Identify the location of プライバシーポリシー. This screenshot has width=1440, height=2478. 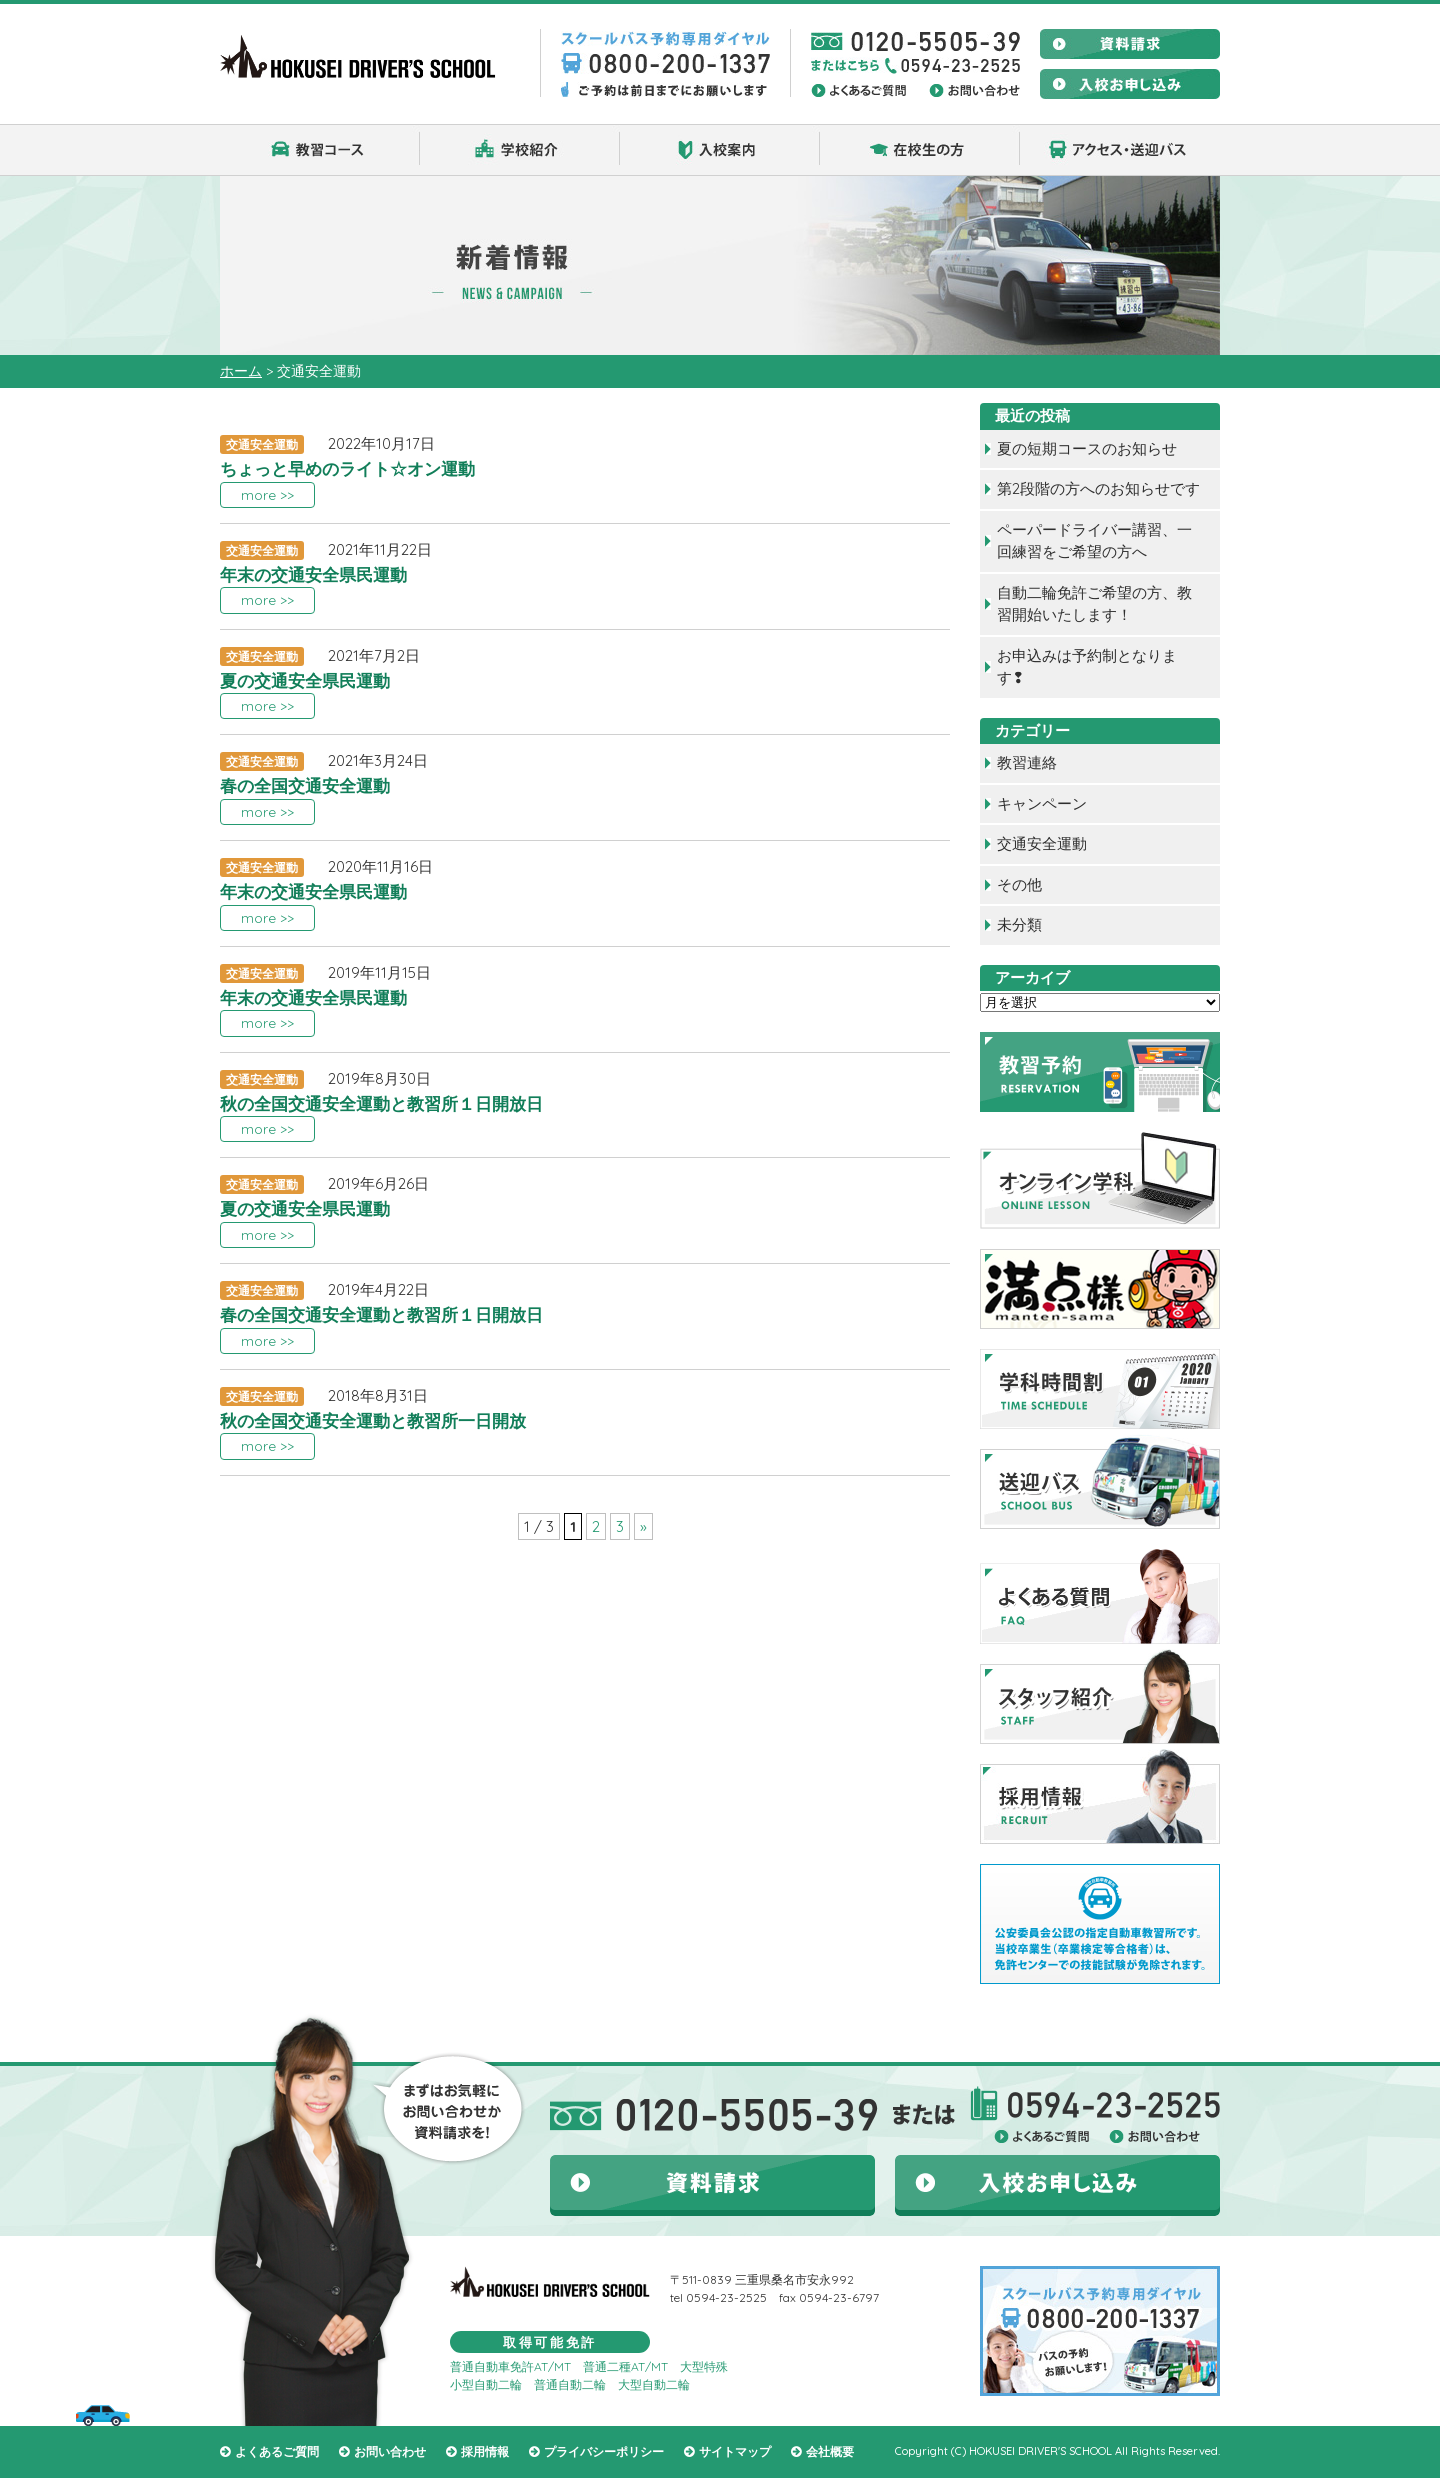
(604, 2451).